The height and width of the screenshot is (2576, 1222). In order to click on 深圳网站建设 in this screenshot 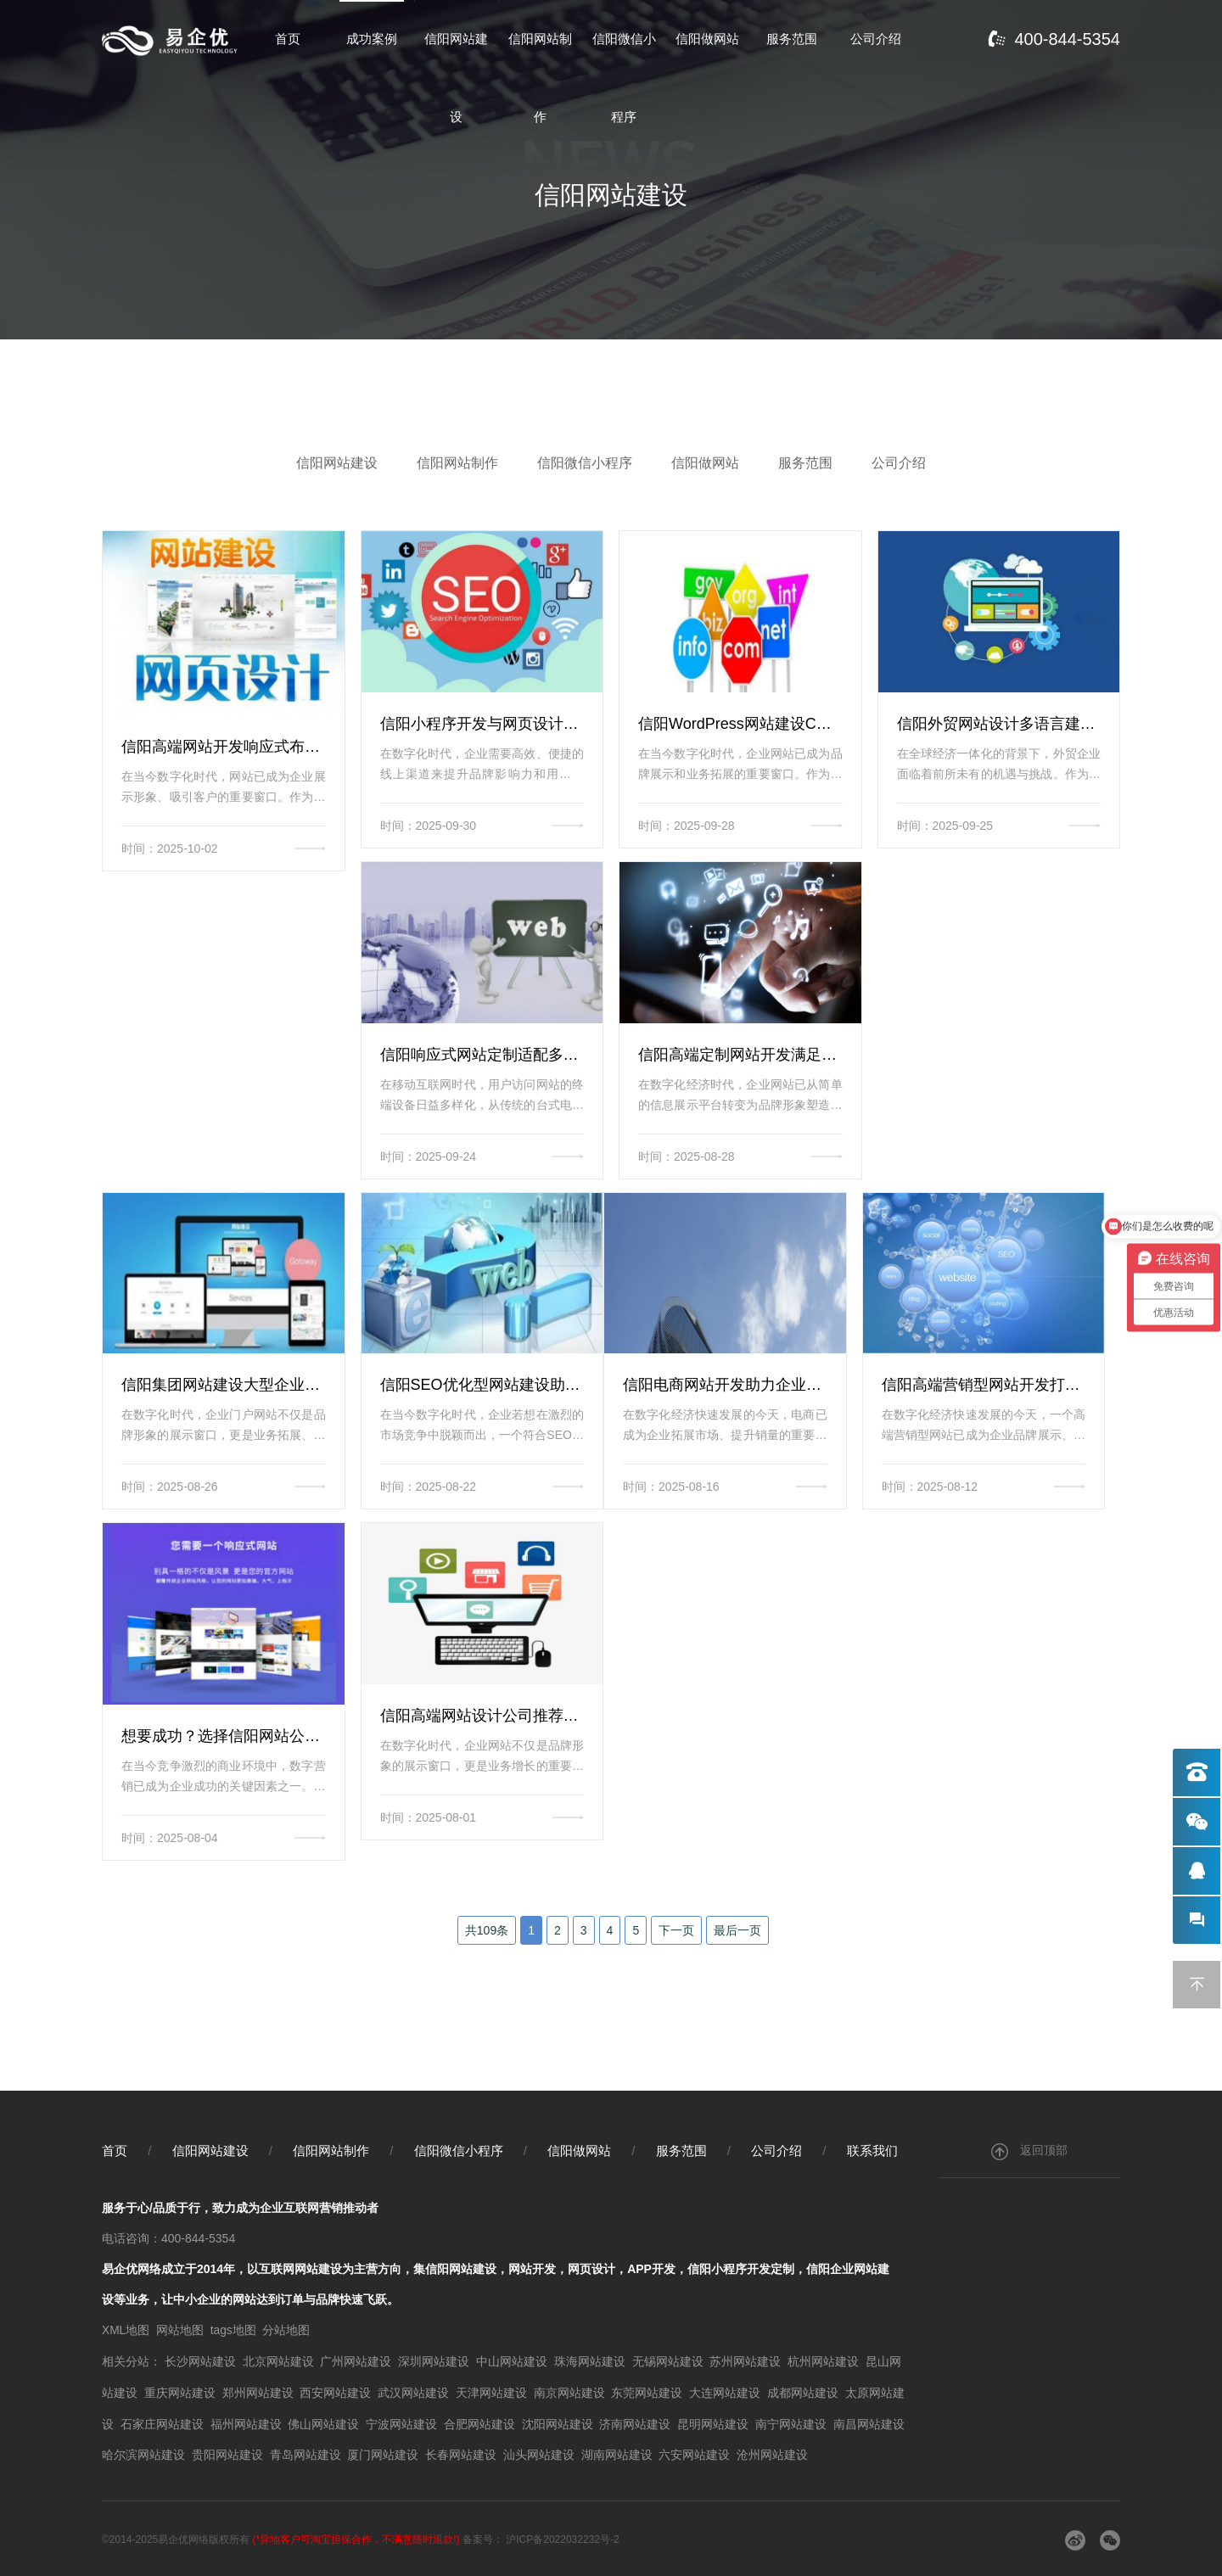, I will do `click(433, 2361)`.